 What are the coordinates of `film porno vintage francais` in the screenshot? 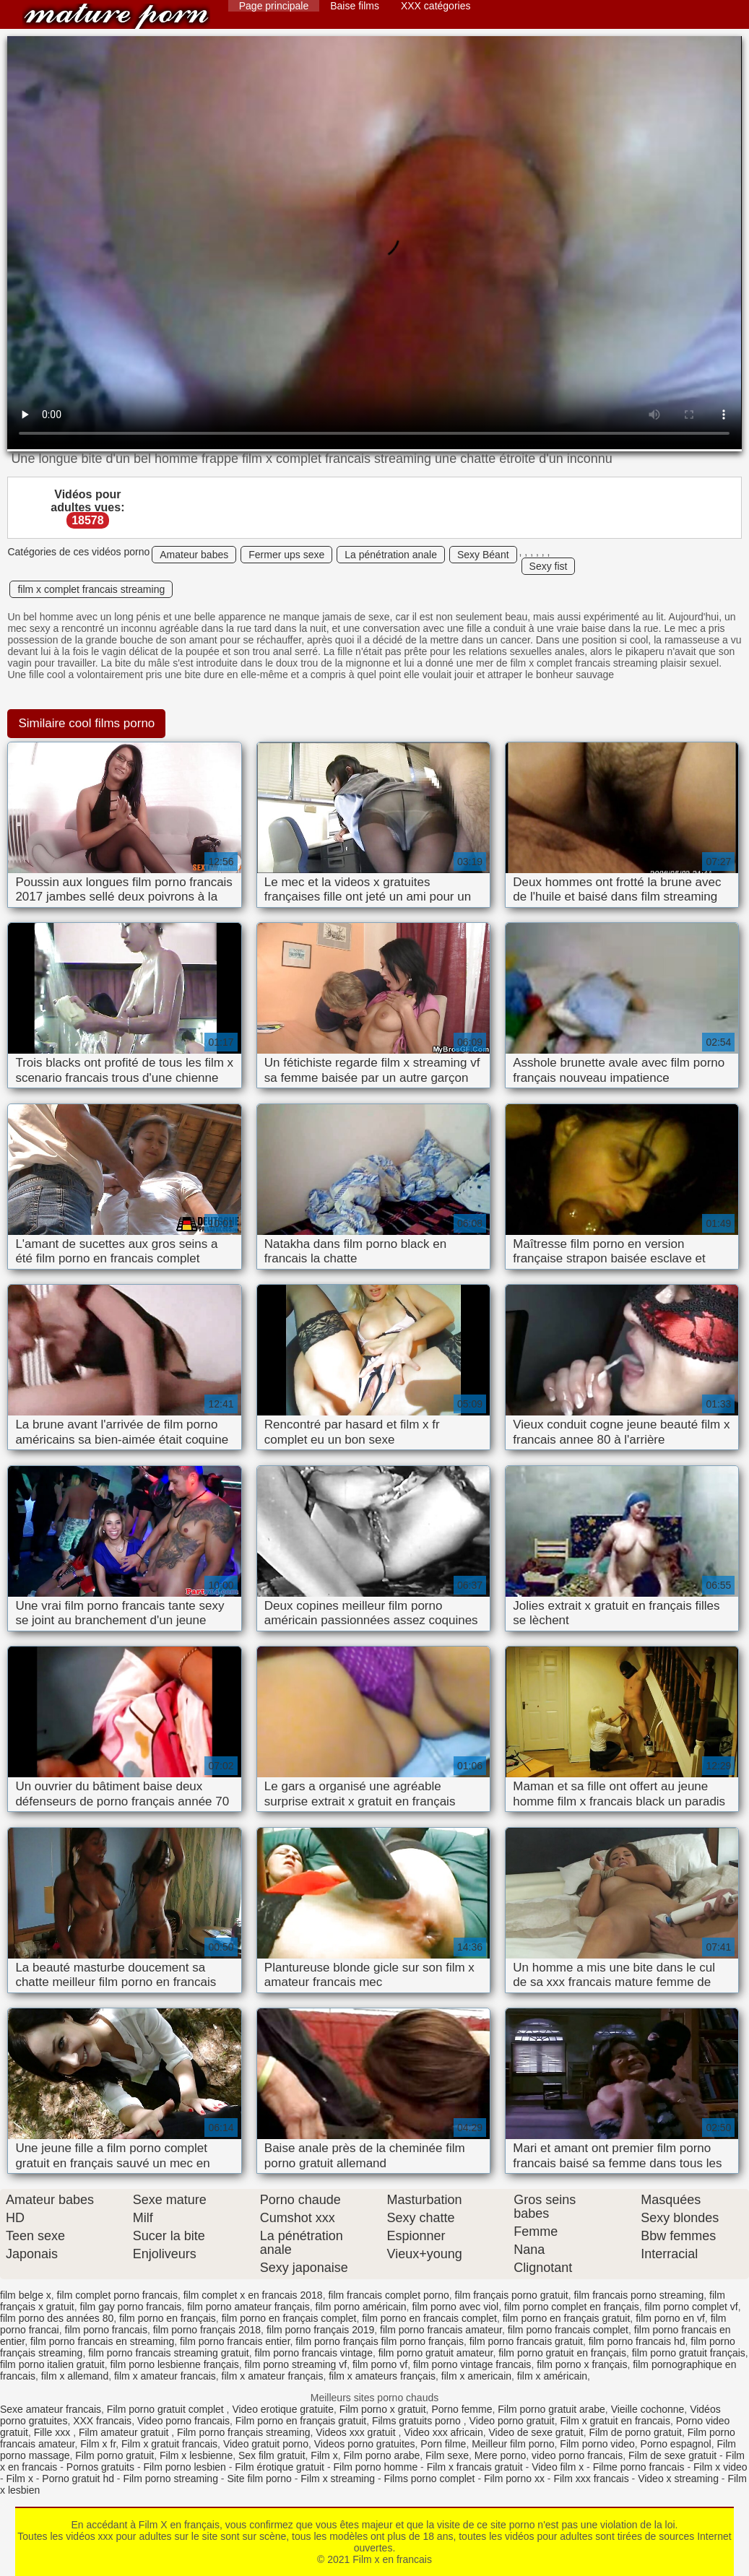 It's located at (472, 2364).